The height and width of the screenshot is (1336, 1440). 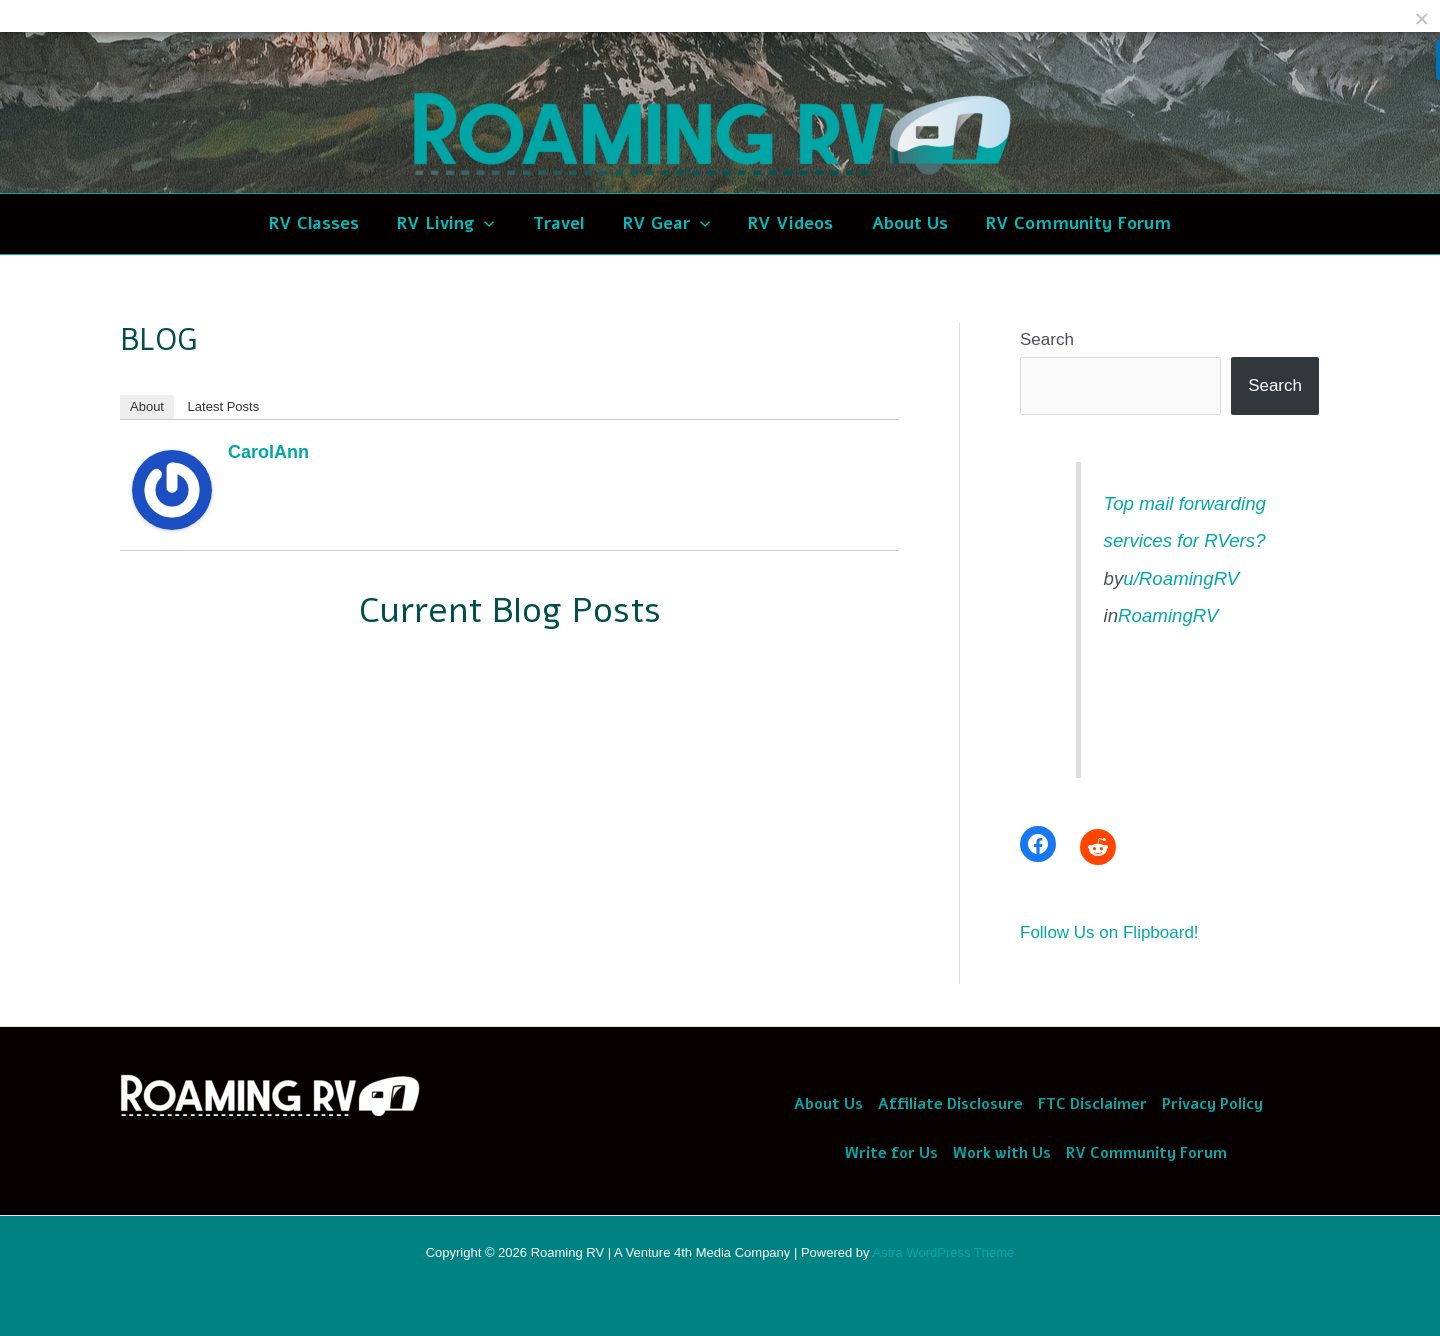 What do you see at coordinates (147, 406) in the screenshot?
I see `About` at bounding box center [147, 406].